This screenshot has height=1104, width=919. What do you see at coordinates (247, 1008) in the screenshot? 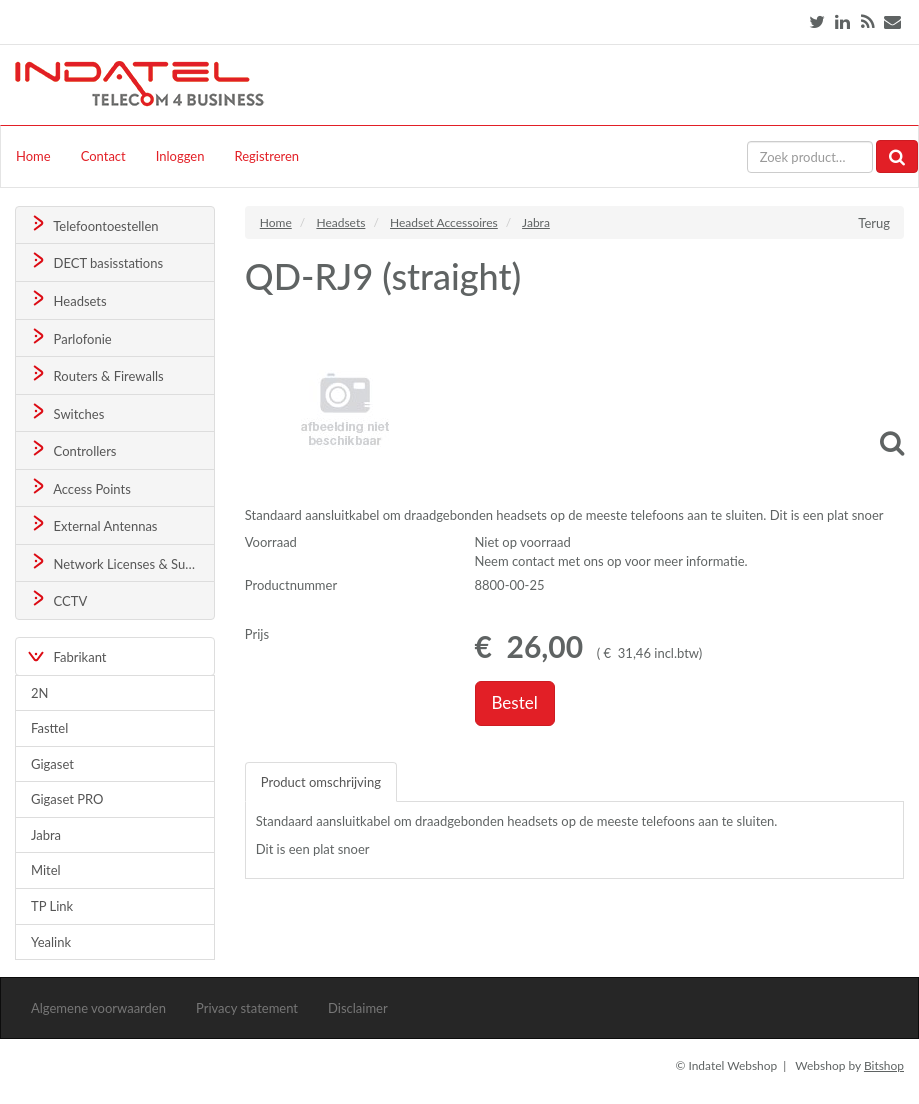
I see `Privacy statement` at bounding box center [247, 1008].